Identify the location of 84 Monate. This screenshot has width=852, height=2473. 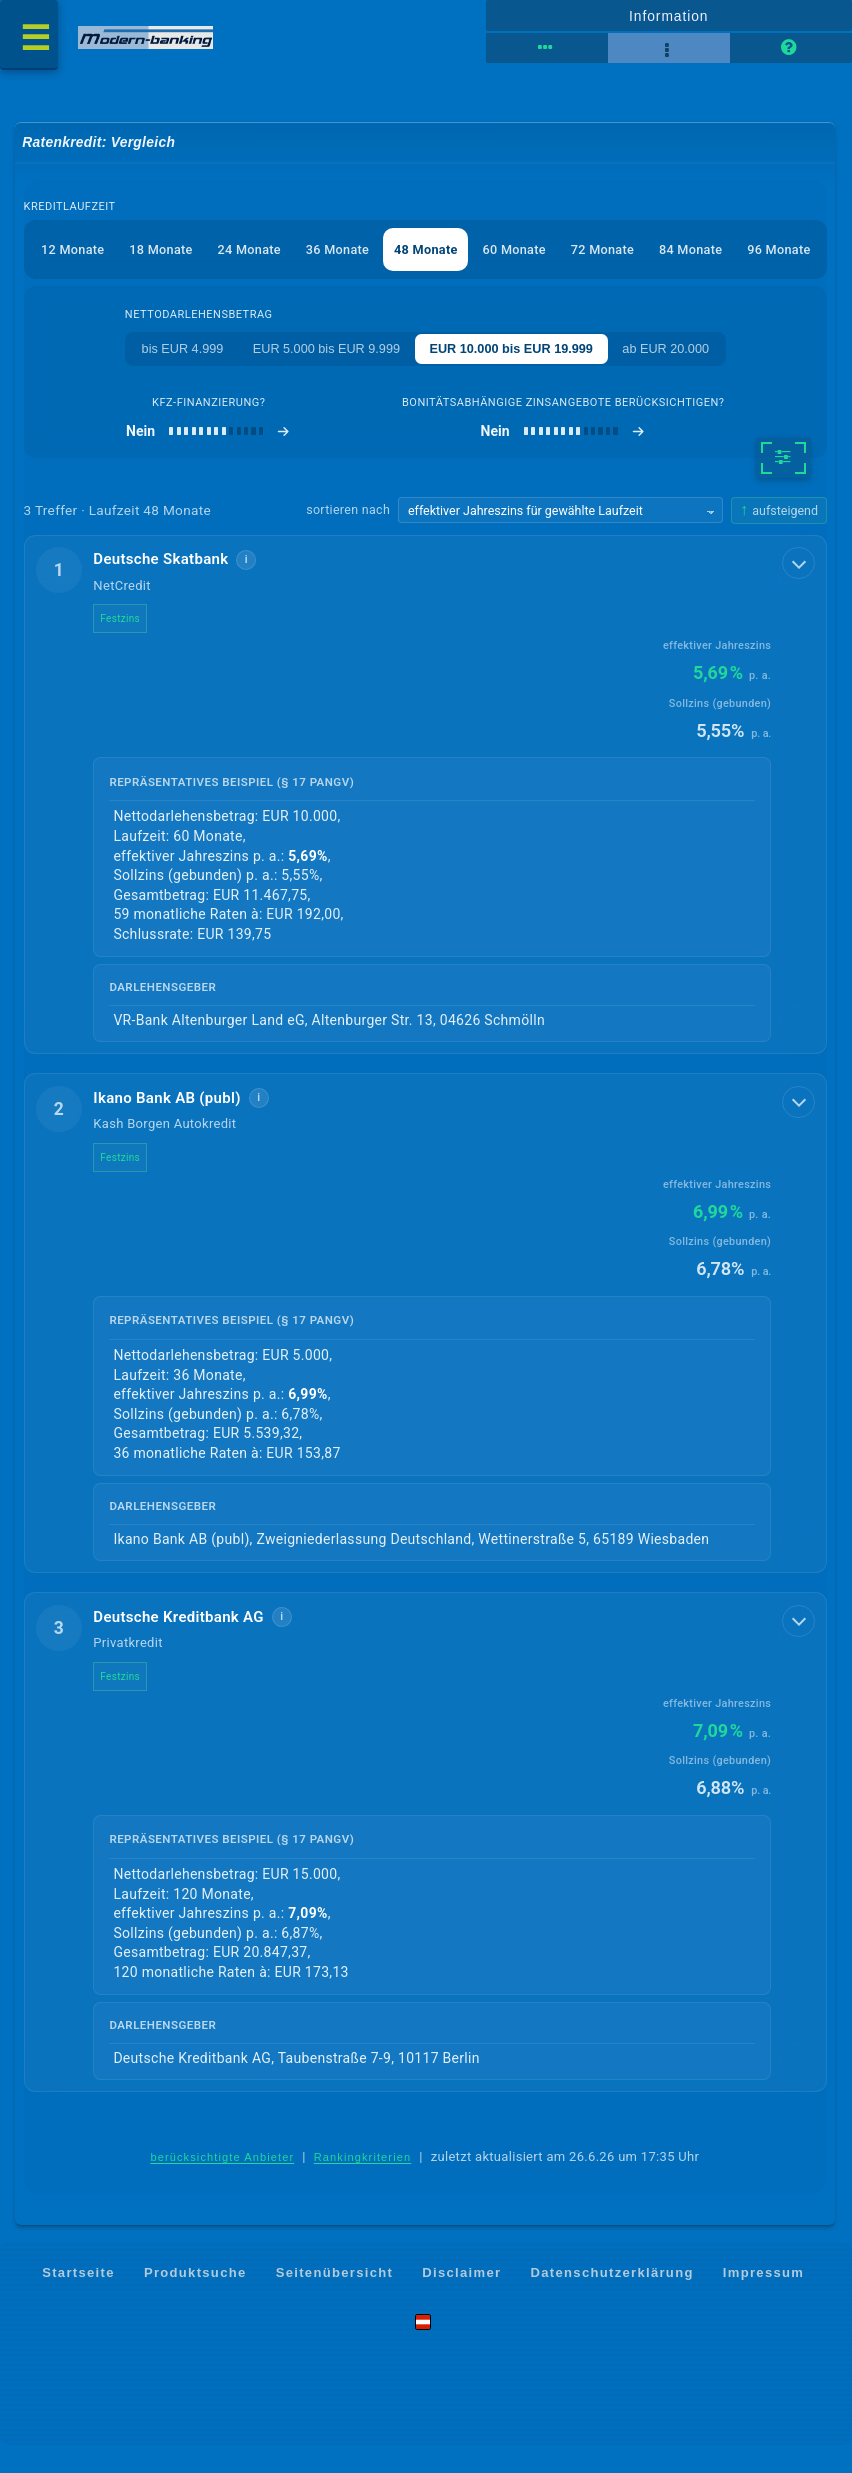
(696, 251).